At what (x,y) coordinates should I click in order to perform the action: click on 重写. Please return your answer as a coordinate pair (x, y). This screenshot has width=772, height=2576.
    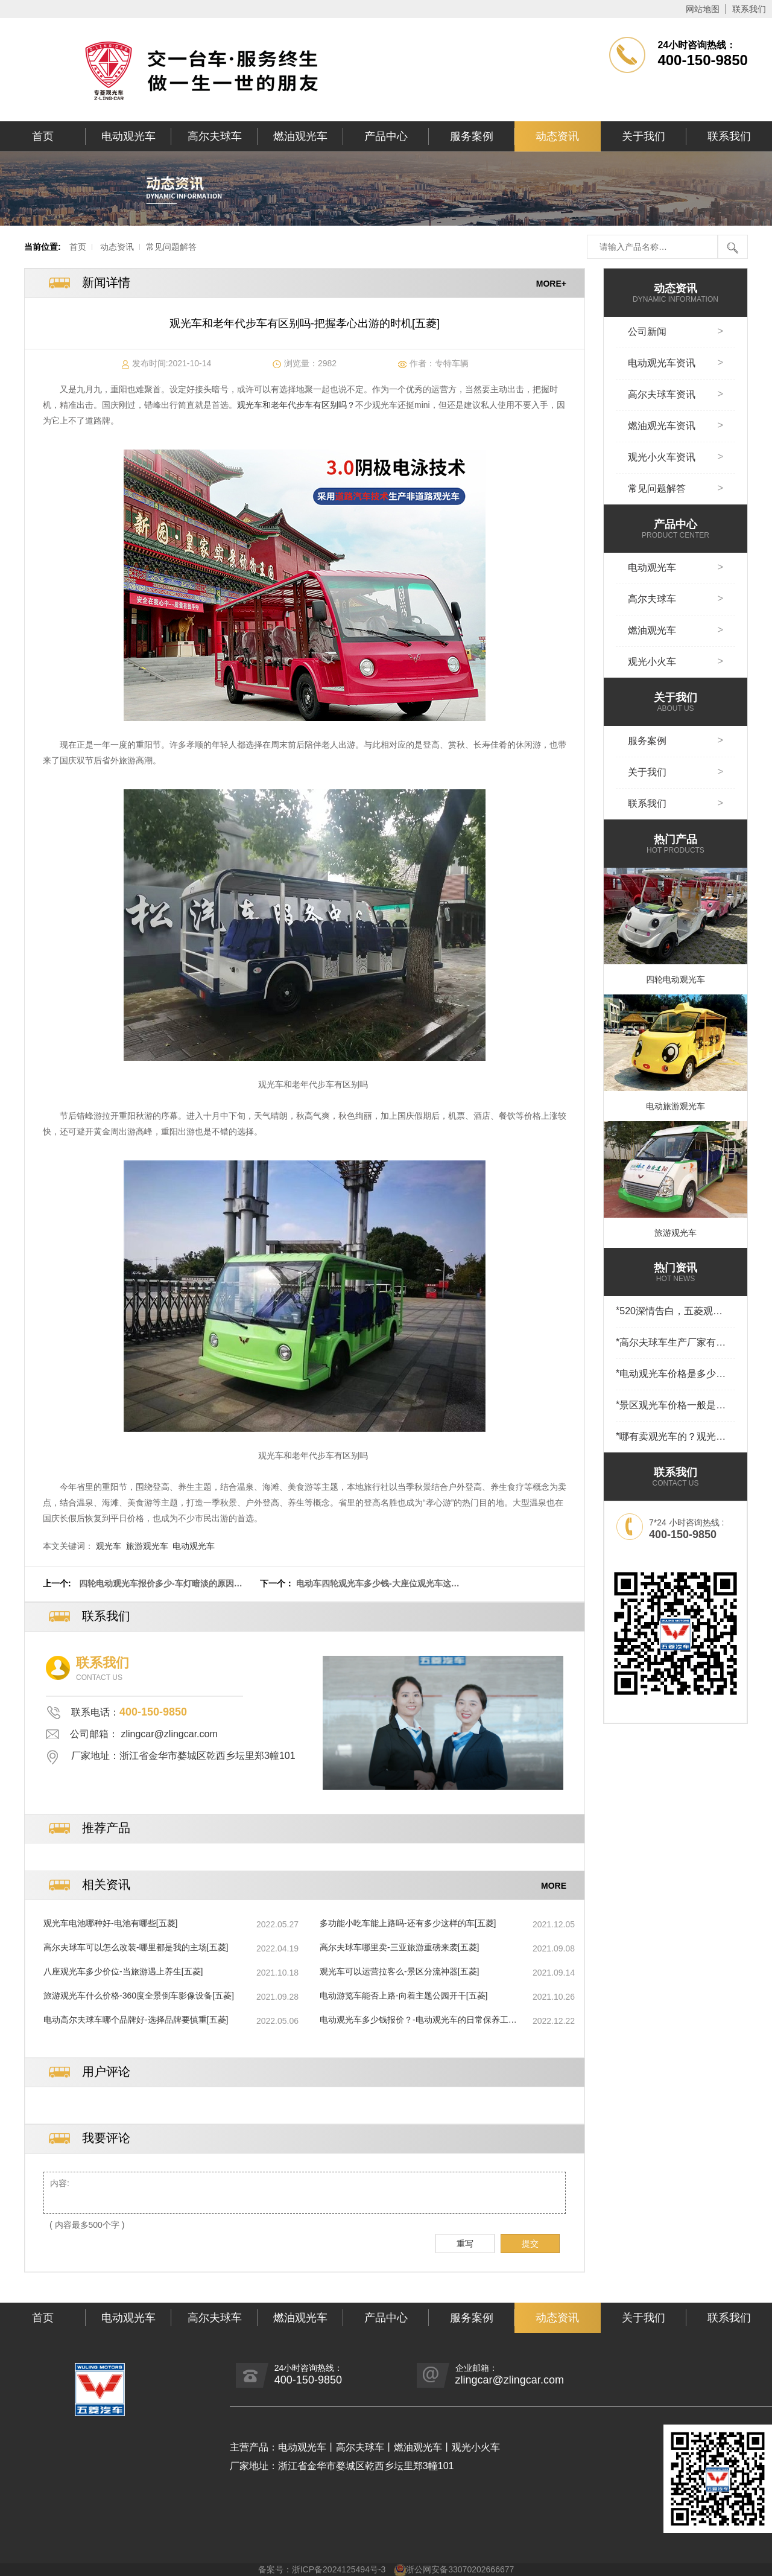
    Looking at the image, I should click on (465, 2243).